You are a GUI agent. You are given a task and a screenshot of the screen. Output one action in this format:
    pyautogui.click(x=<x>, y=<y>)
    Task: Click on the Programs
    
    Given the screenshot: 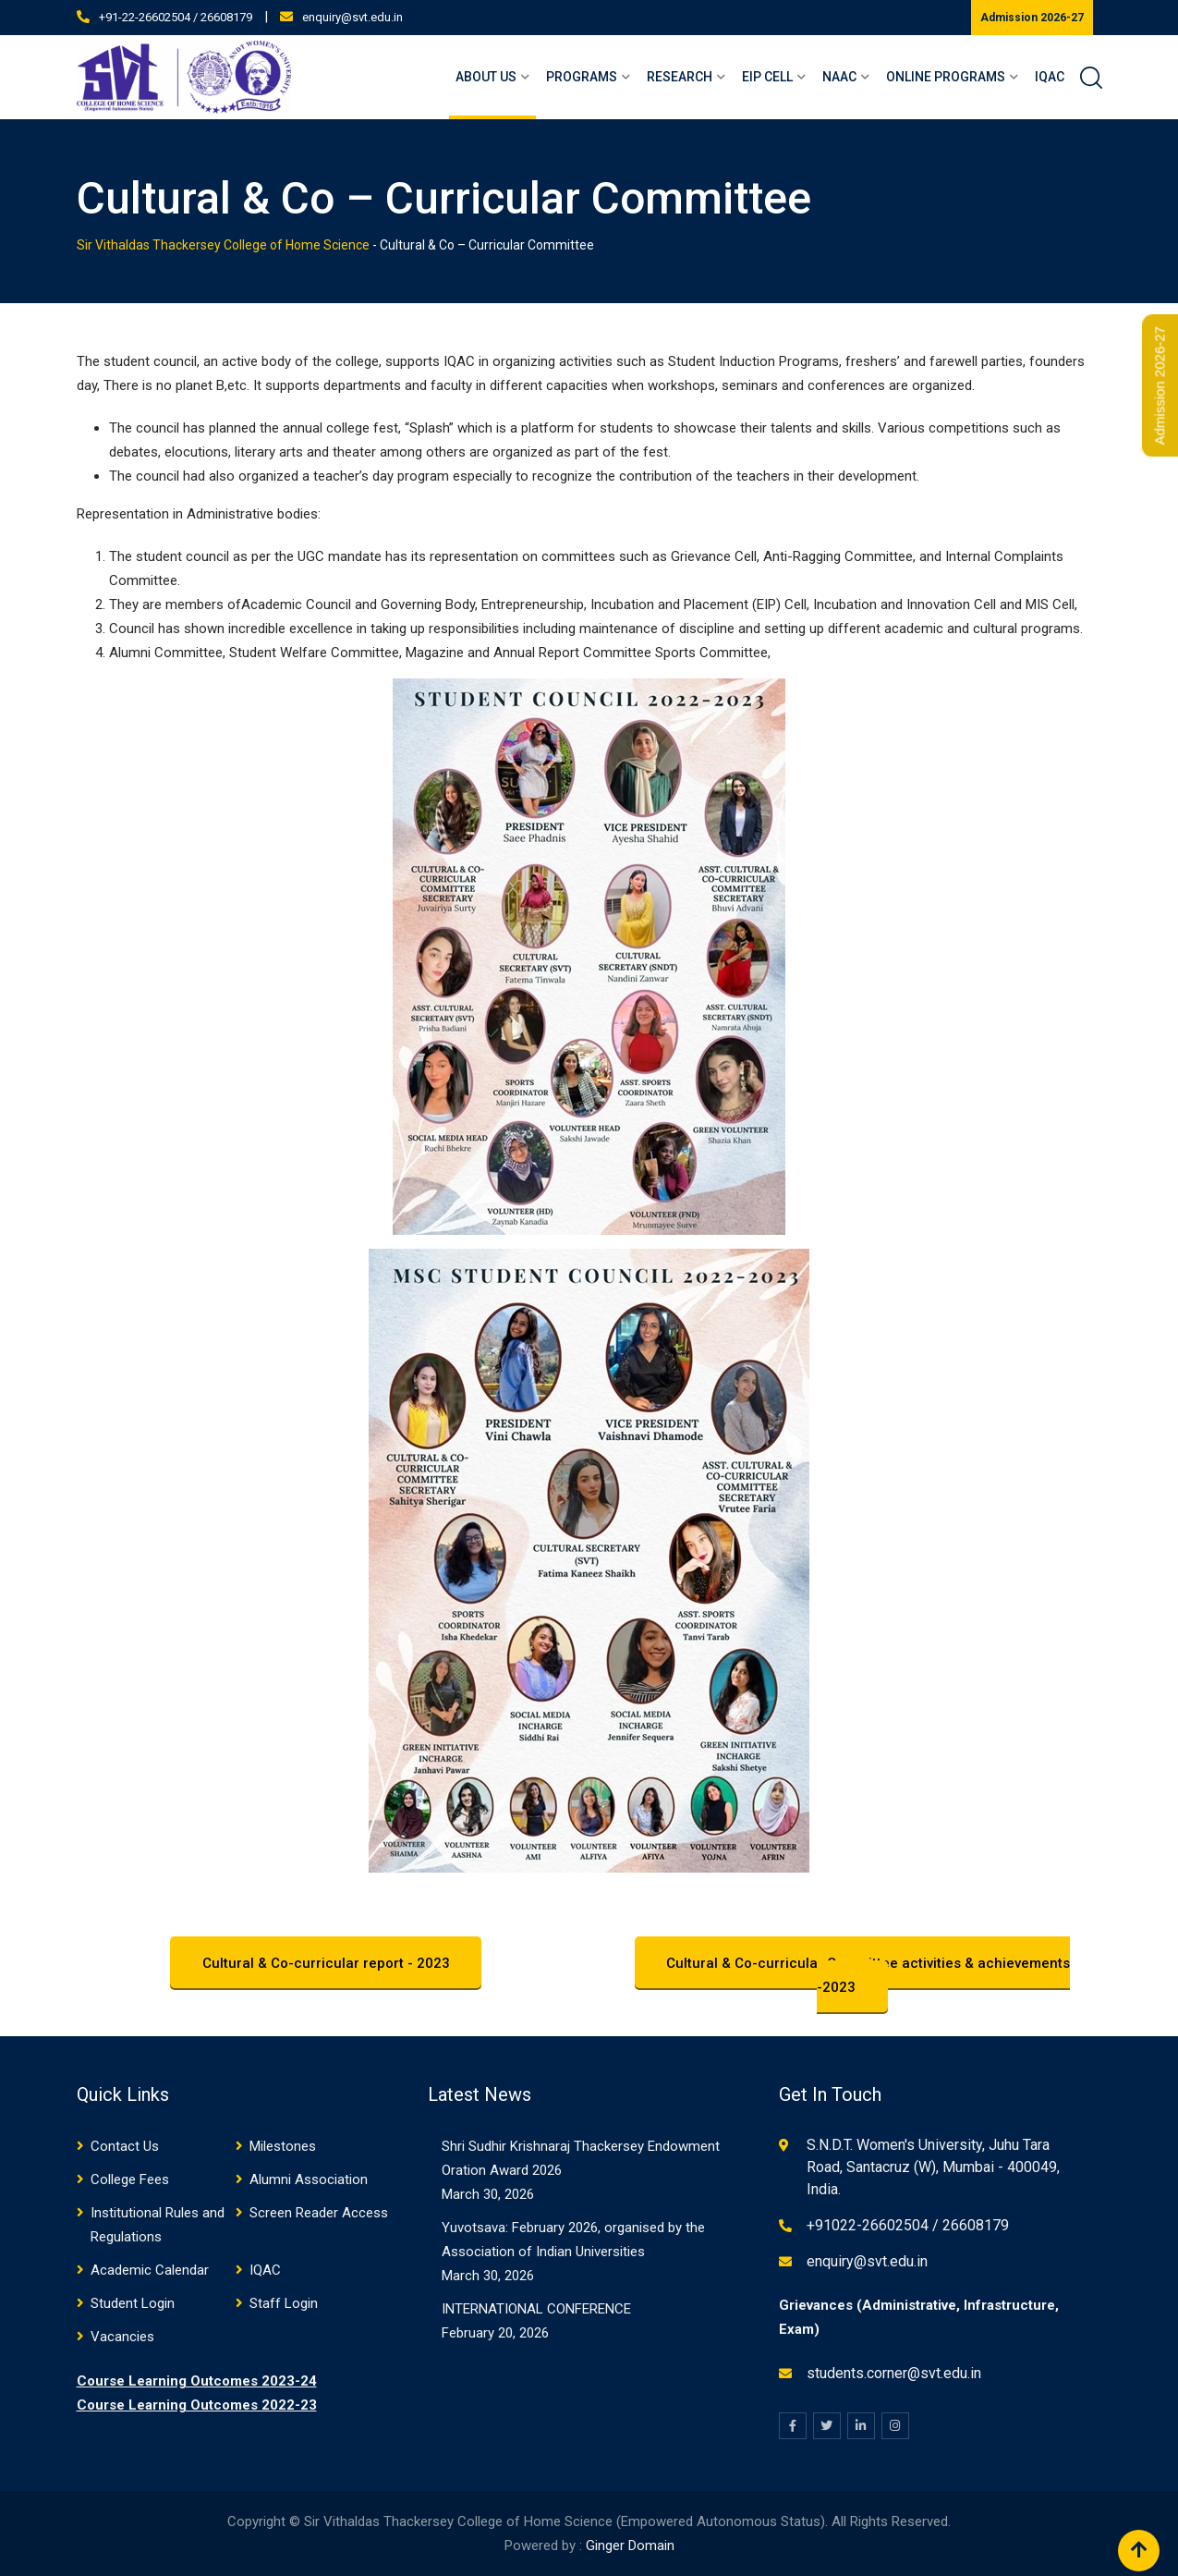 What is the action you would take?
    pyautogui.click(x=581, y=76)
    